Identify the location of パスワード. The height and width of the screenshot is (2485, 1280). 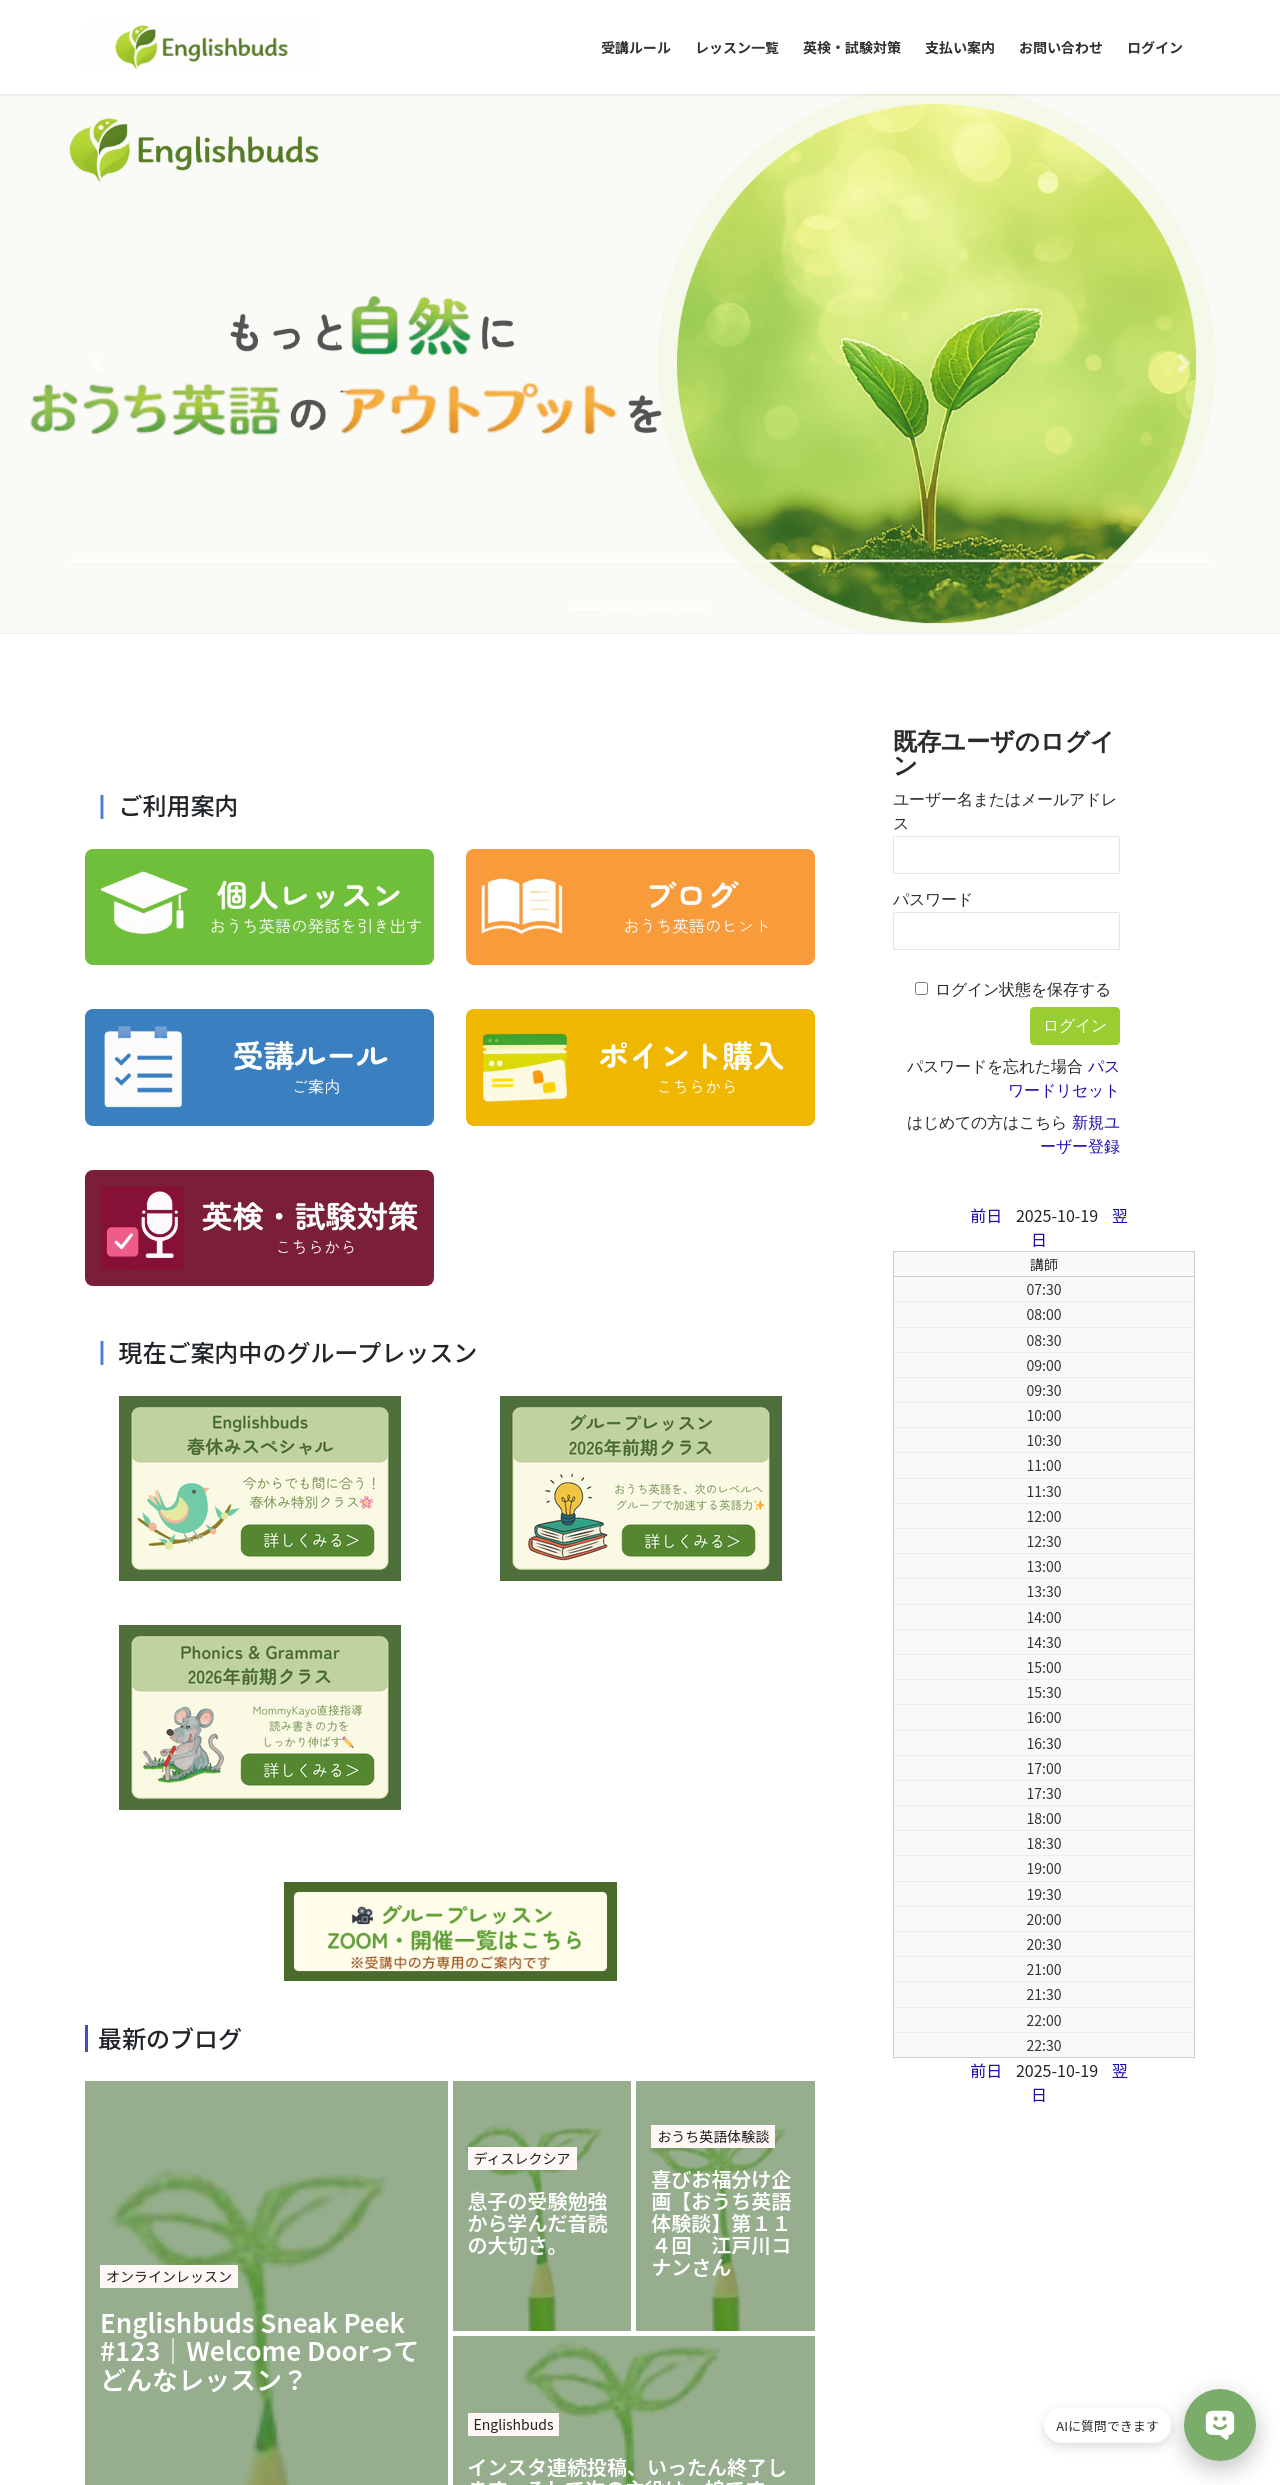
(933, 360).